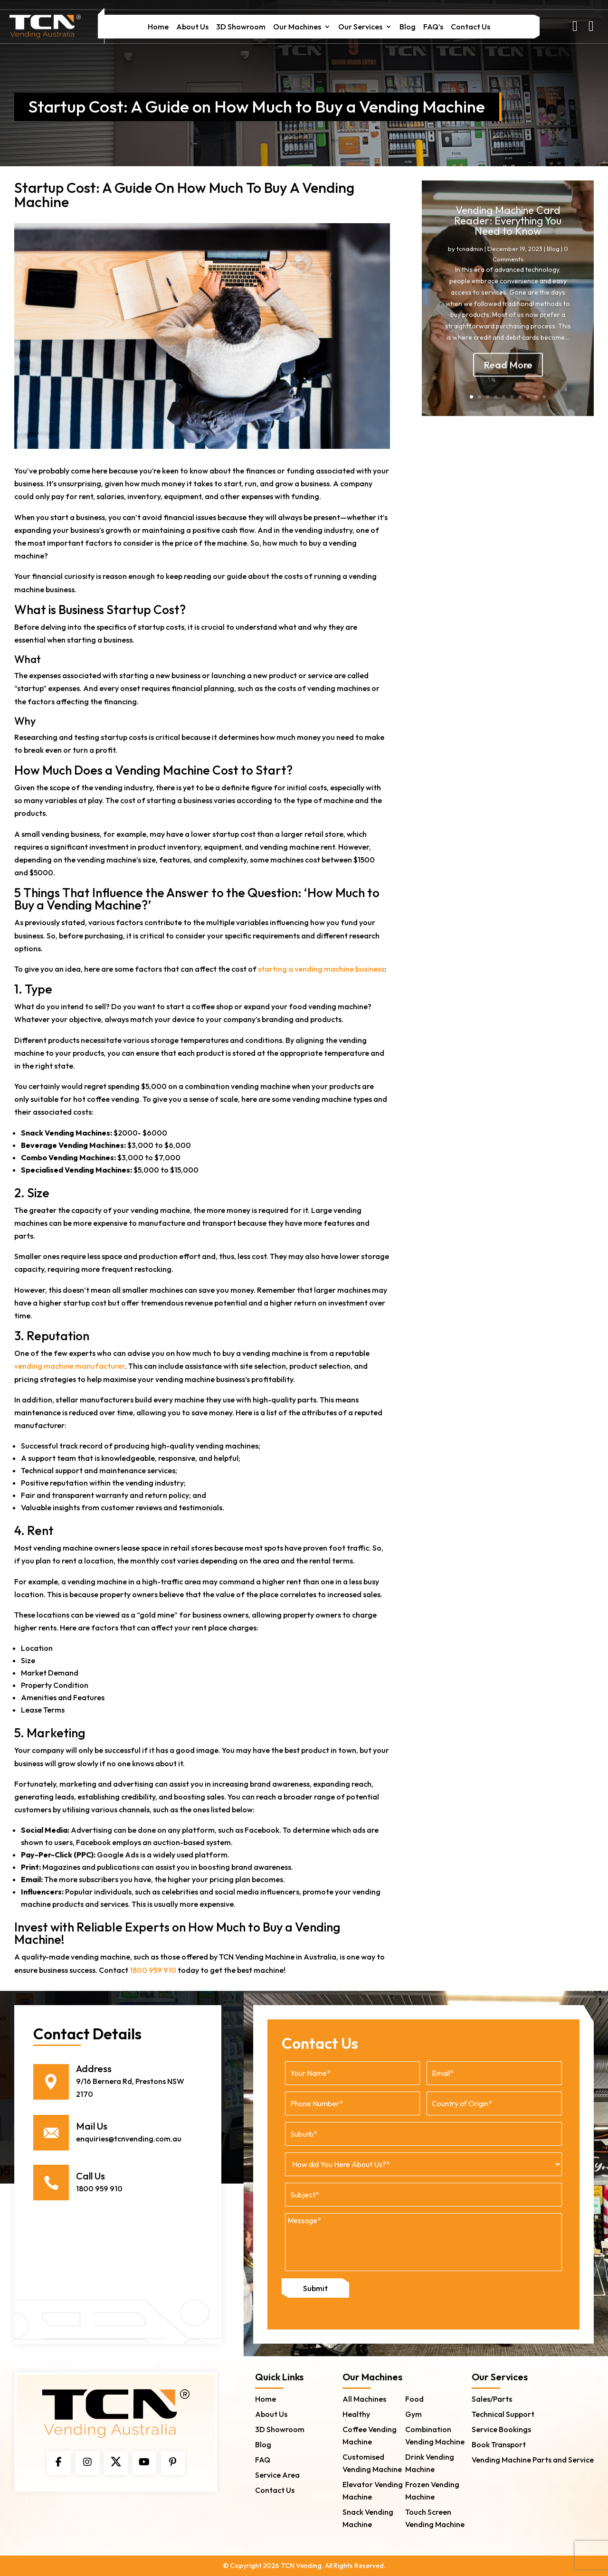 The height and width of the screenshot is (2576, 608). I want to click on Coffee Vending Machine, so click(369, 2435).